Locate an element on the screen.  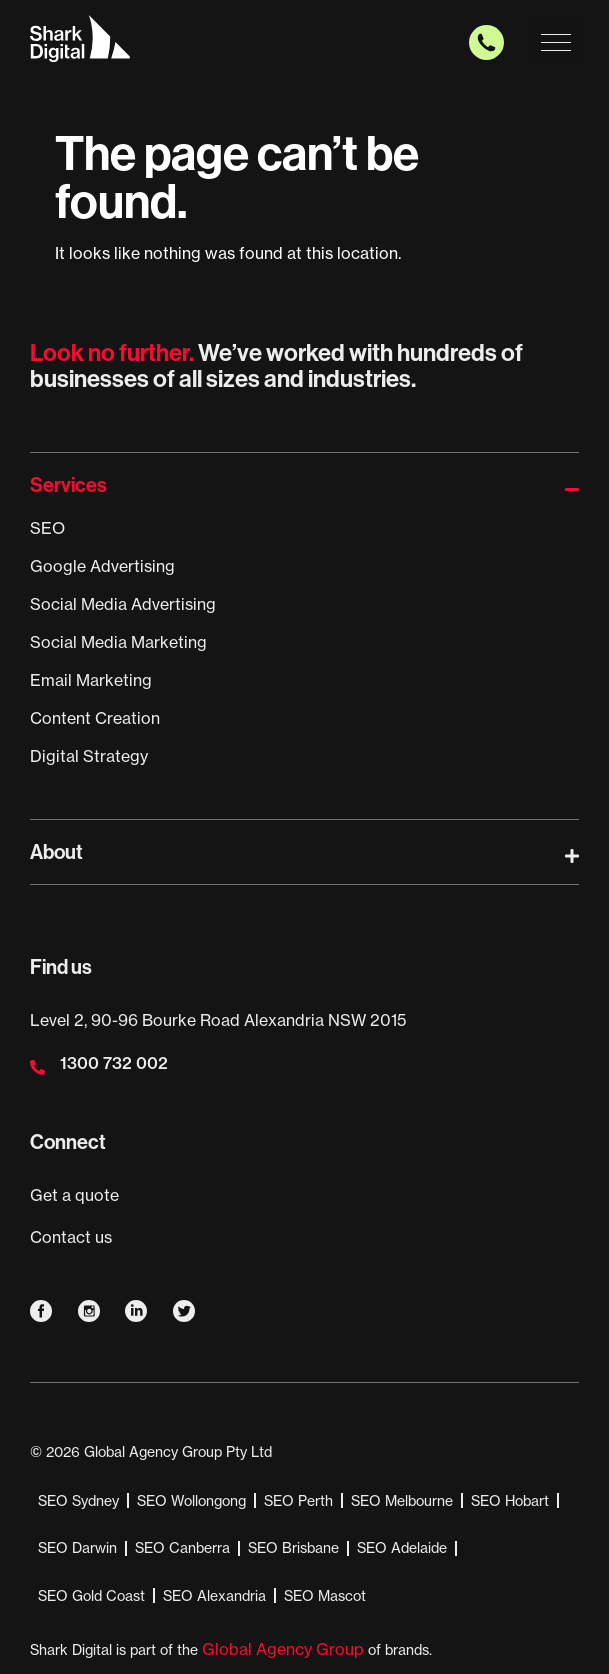
Global Agency Group is located at coordinates (283, 1649).